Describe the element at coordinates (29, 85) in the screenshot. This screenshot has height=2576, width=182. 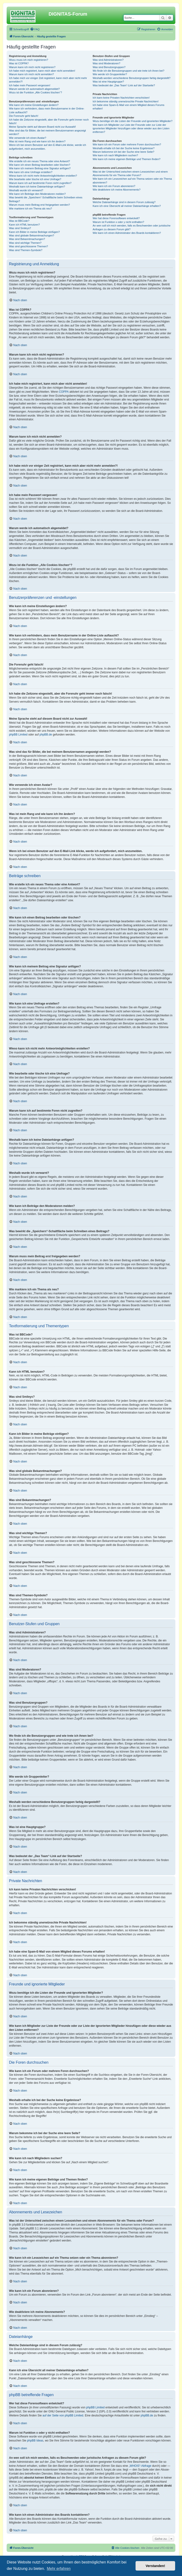
I see `Ich habe mein Passwort vergessen!` at that location.